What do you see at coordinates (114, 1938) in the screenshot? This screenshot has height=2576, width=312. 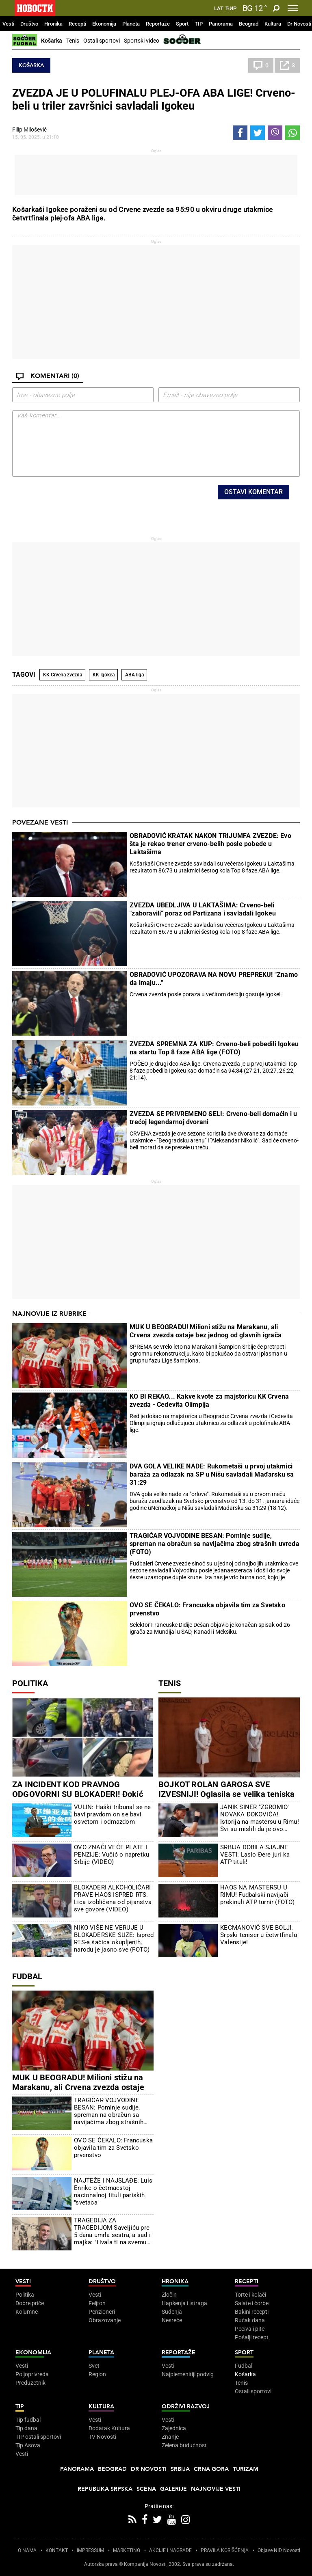 I see `NIKO VIŠE NE VERUJE U BLOKADERSKE SUZE: Ispred RTS-a šačica okupljenih, narodu je jasno sve (FOTO)` at bounding box center [114, 1938].